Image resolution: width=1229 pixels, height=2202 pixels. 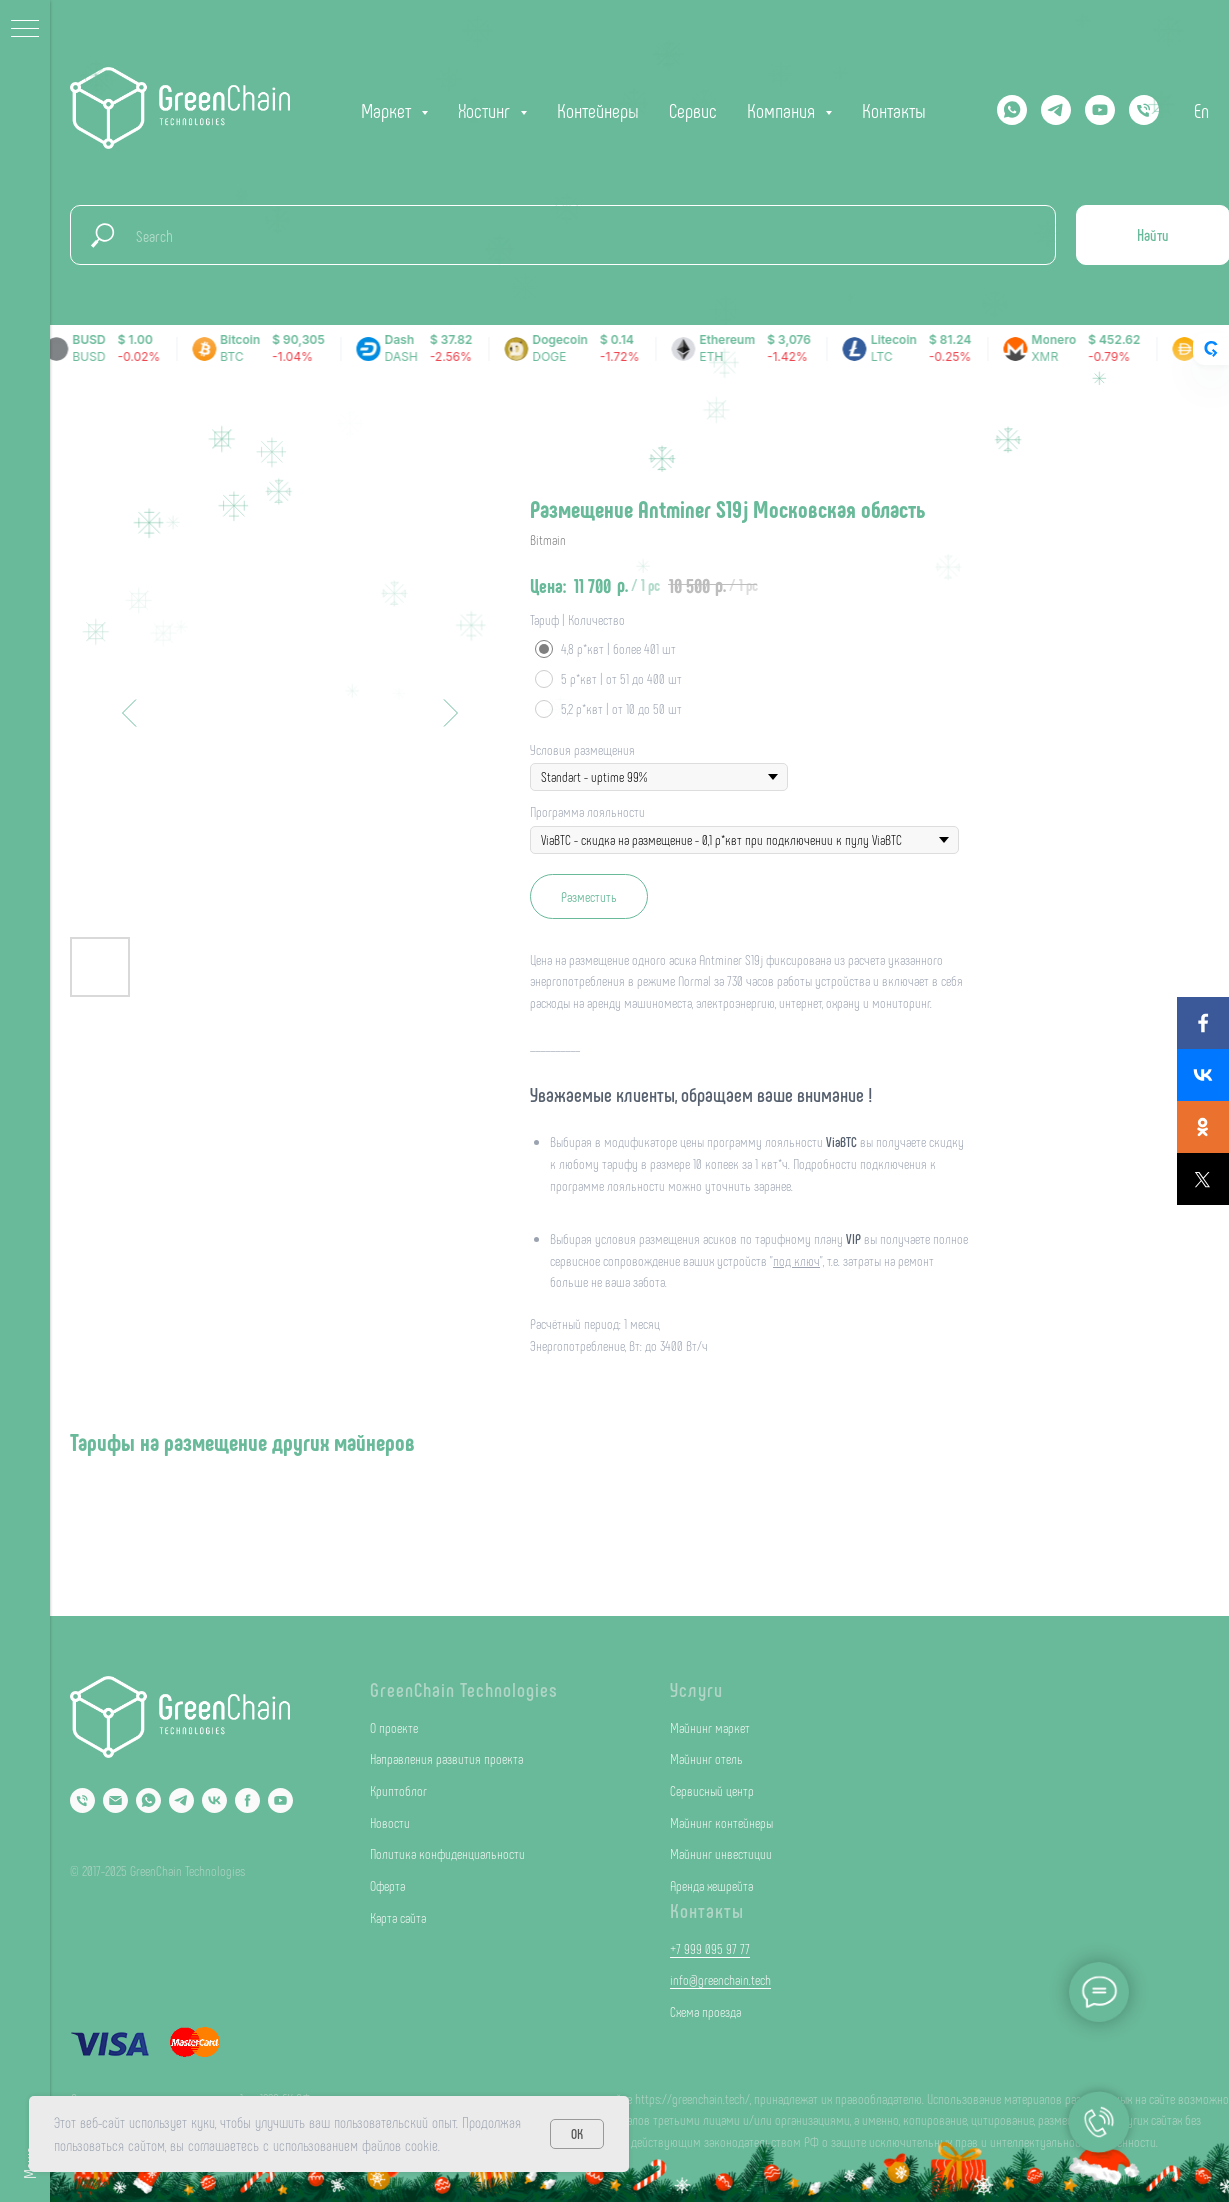 I want to click on Контейнеры, so click(x=598, y=110).